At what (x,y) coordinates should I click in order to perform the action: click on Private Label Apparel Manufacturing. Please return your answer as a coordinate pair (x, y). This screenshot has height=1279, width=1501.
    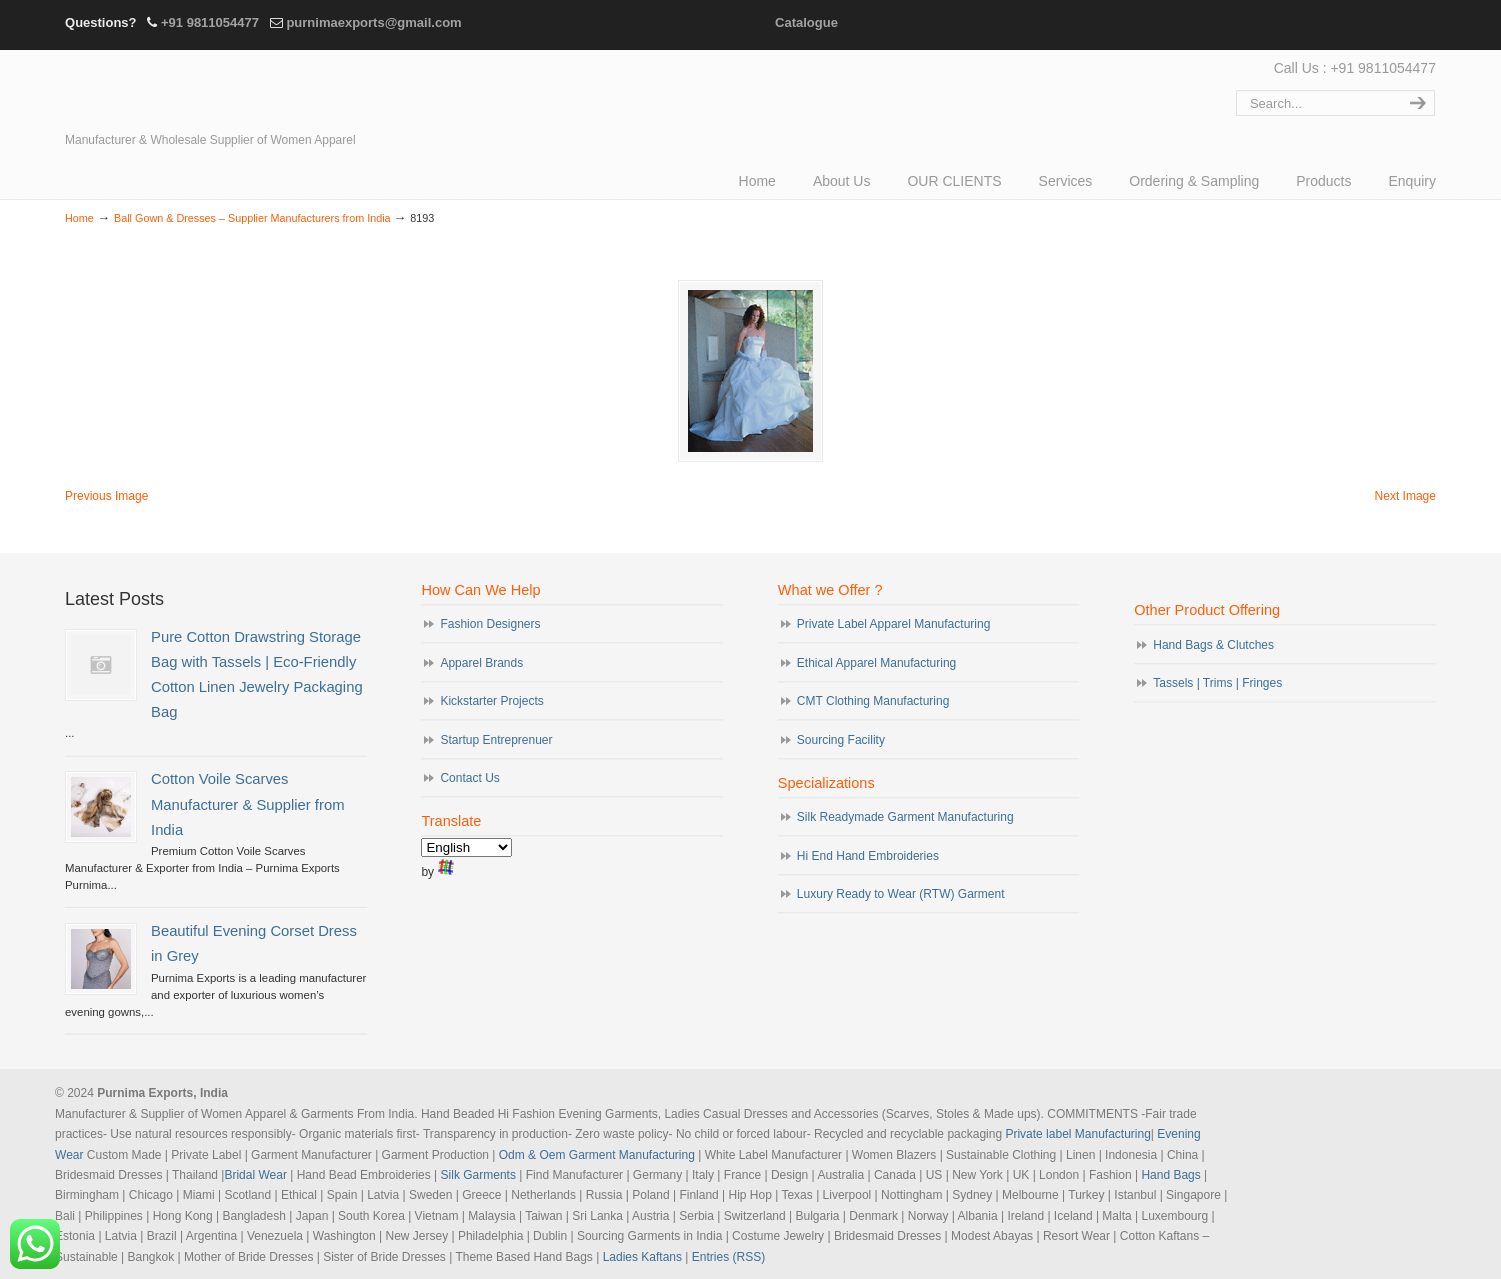
    Looking at the image, I should click on (893, 624).